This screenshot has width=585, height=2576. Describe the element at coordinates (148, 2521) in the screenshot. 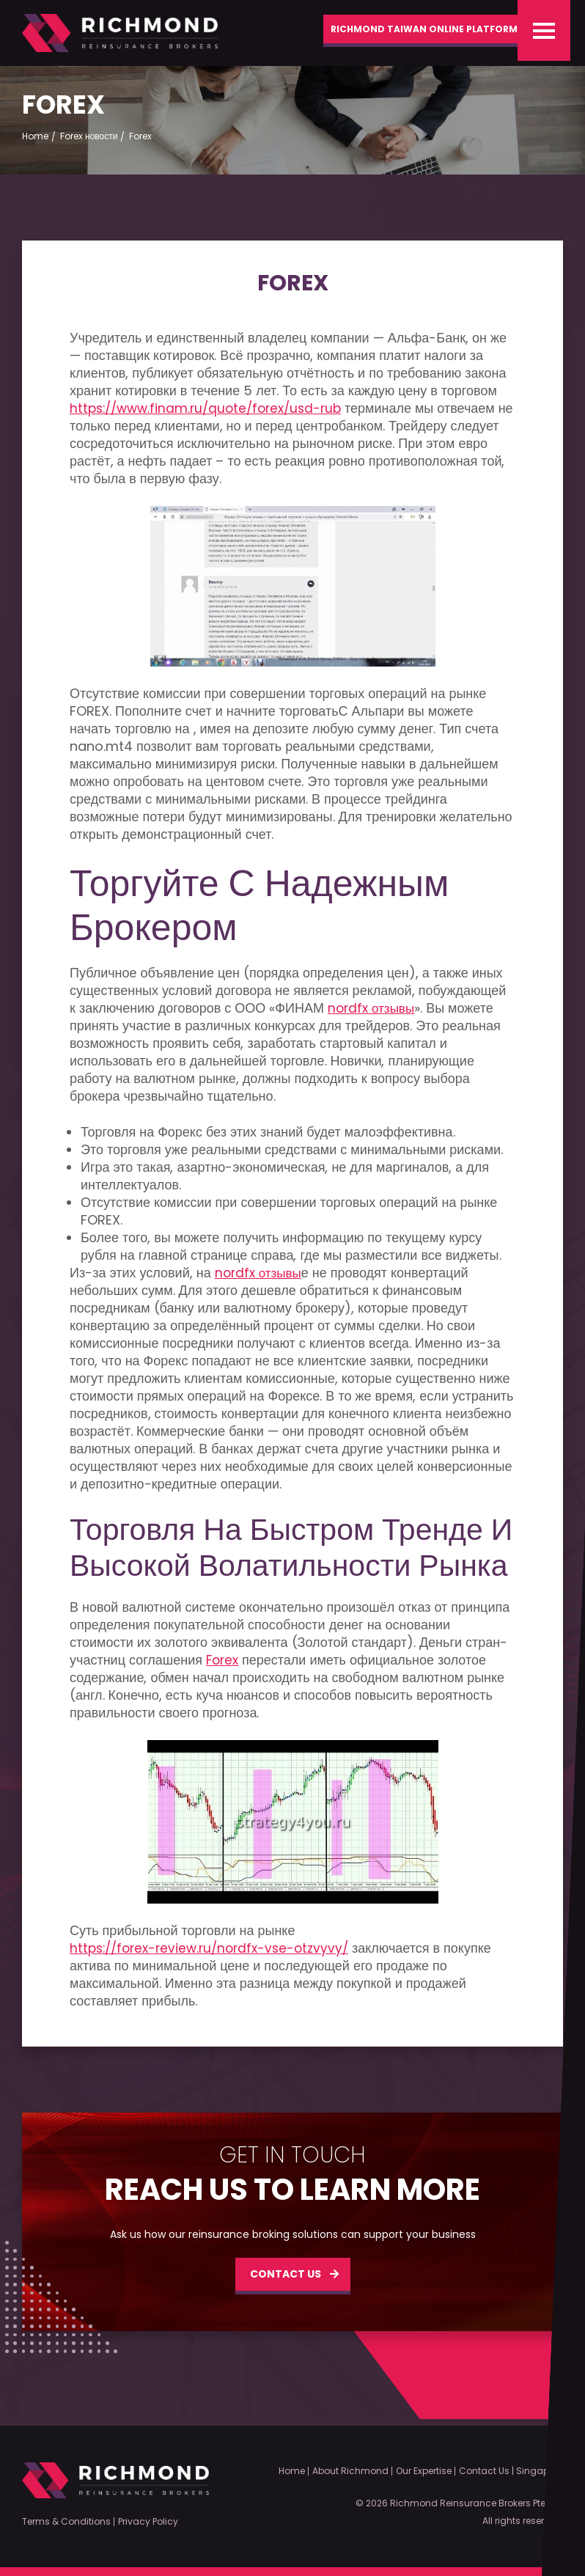

I see `Privacy Policy` at that location.